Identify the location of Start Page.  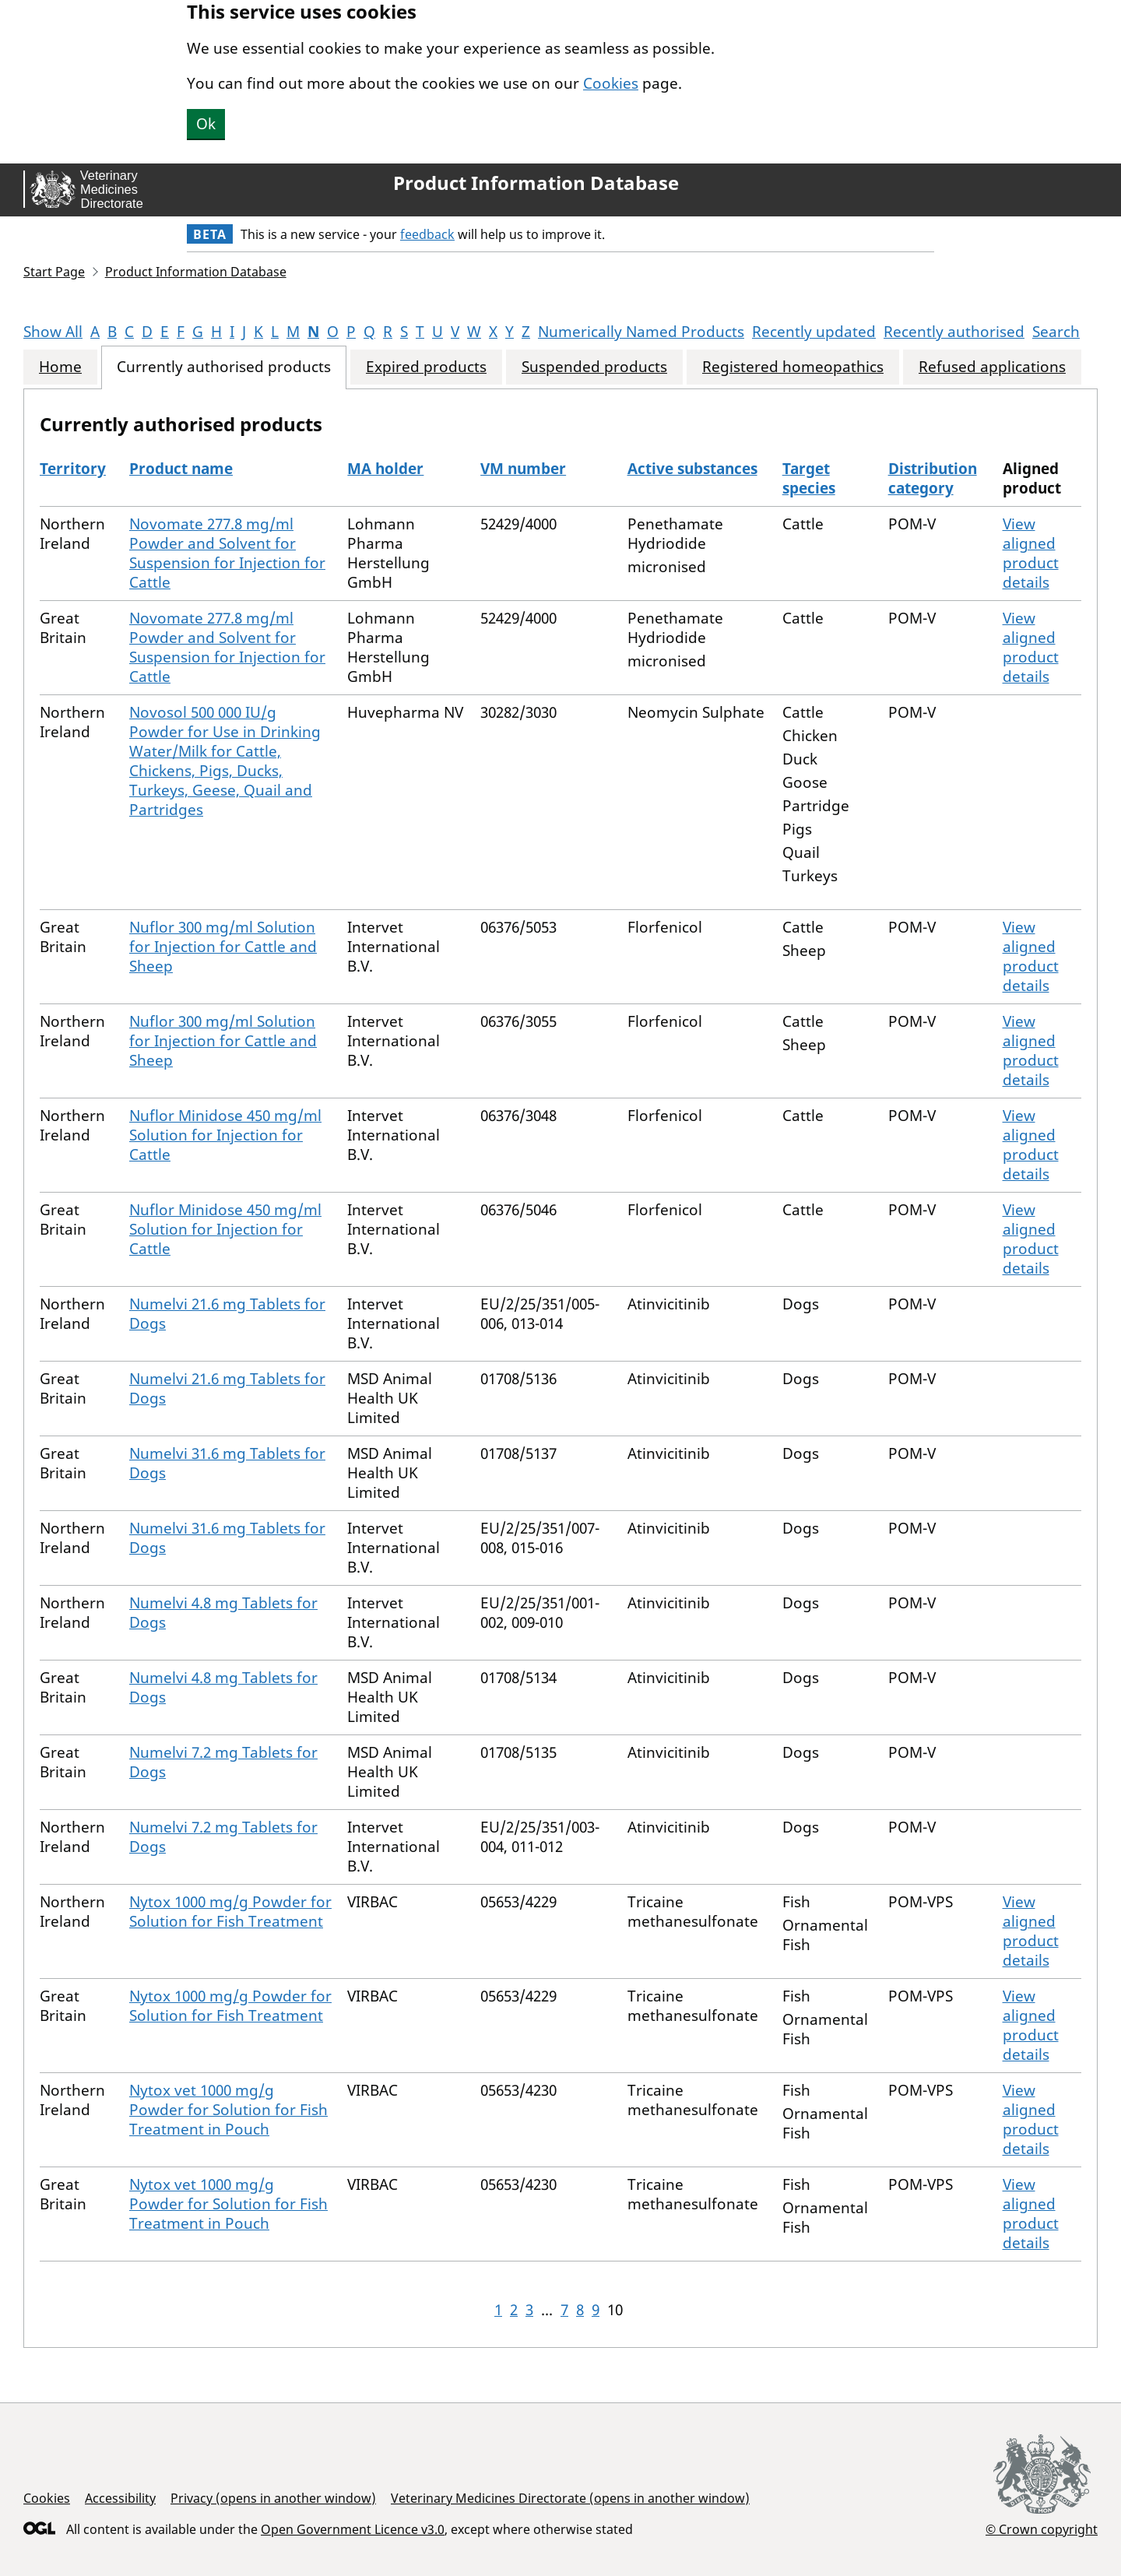
(54, 271).